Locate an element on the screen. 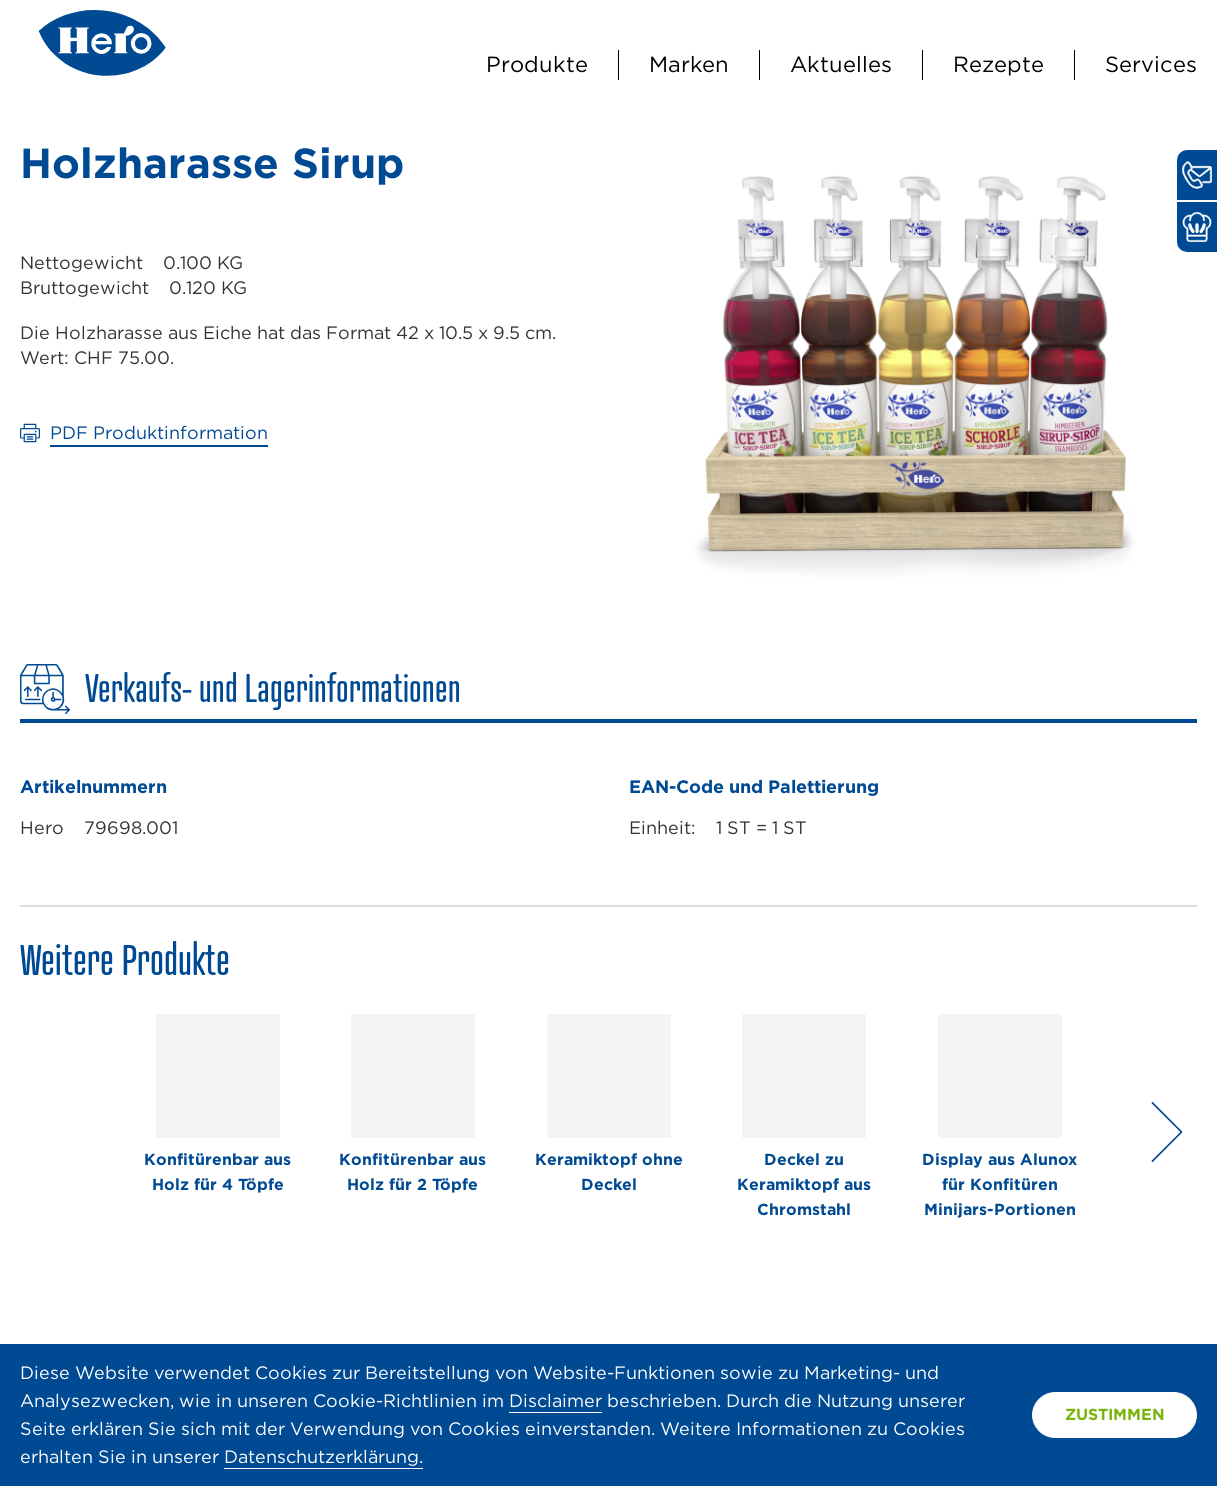 Image resolution: width=1217 pixels, height=1486 pixels. Rezepte is located at coordinates (998, 64).